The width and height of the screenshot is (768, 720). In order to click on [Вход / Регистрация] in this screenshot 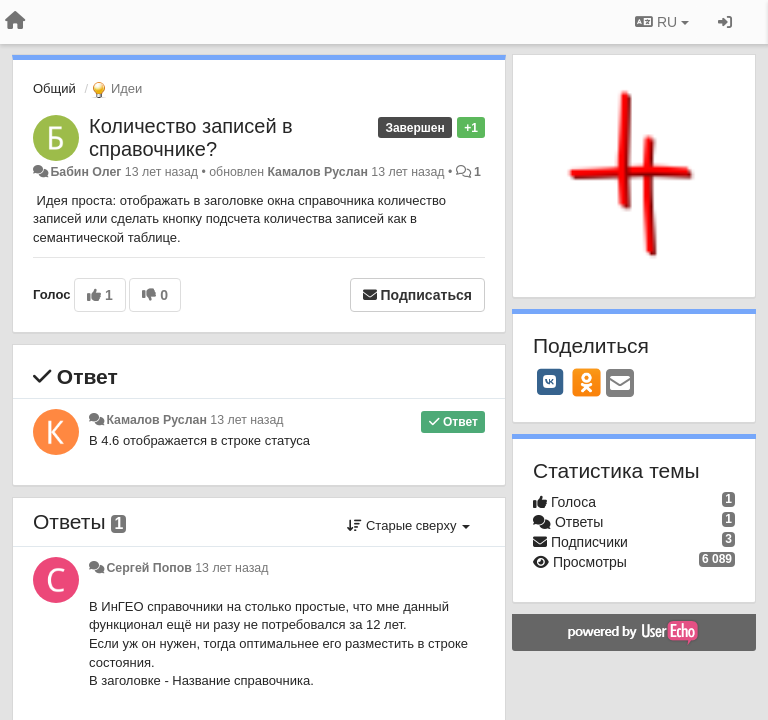, I will do `click(725, 22)`.